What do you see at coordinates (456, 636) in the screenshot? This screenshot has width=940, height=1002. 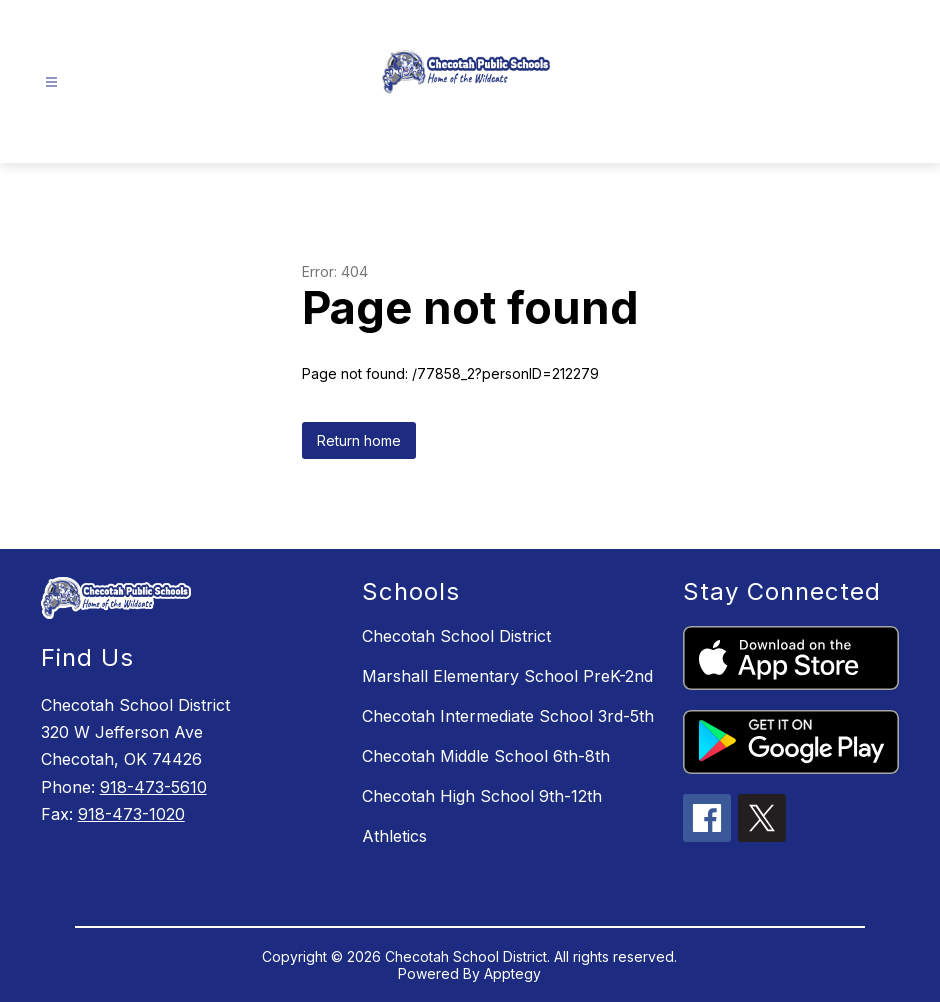 I see `Checotah School District` at bounding box center [456, 636].